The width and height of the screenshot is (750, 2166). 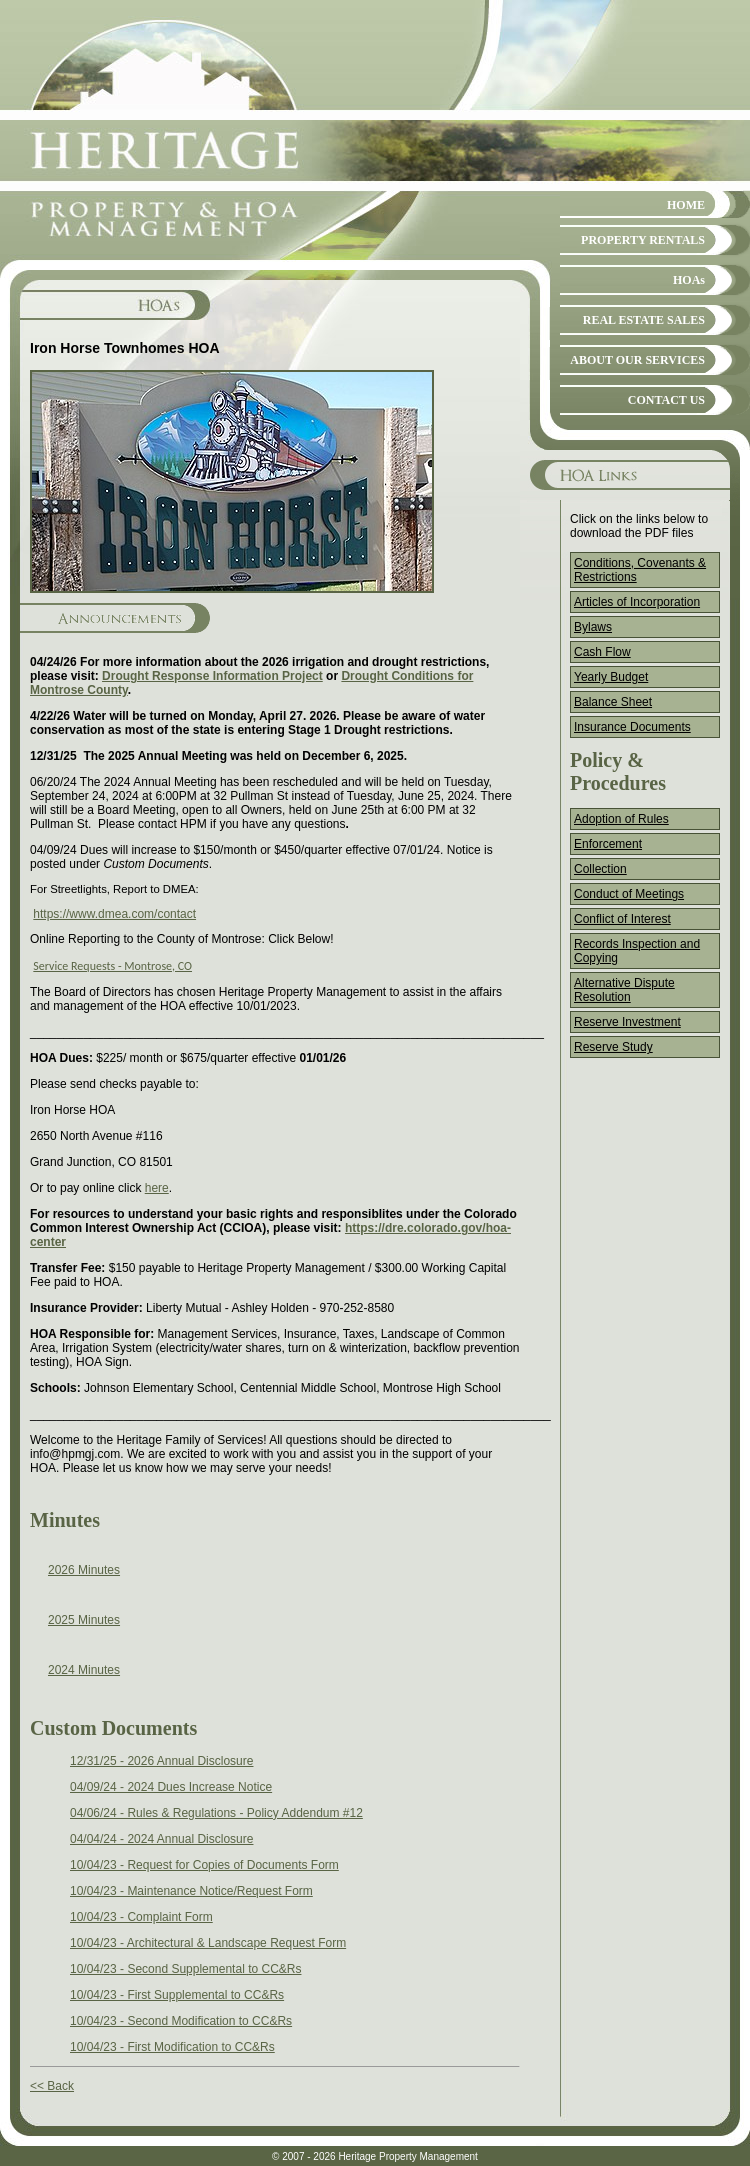 What do you see at coordinates (177, 1995) in the screenshot?
I see `10/04/23 - First Supplemental to CC&Rs` at bounding box center [177, 1995].